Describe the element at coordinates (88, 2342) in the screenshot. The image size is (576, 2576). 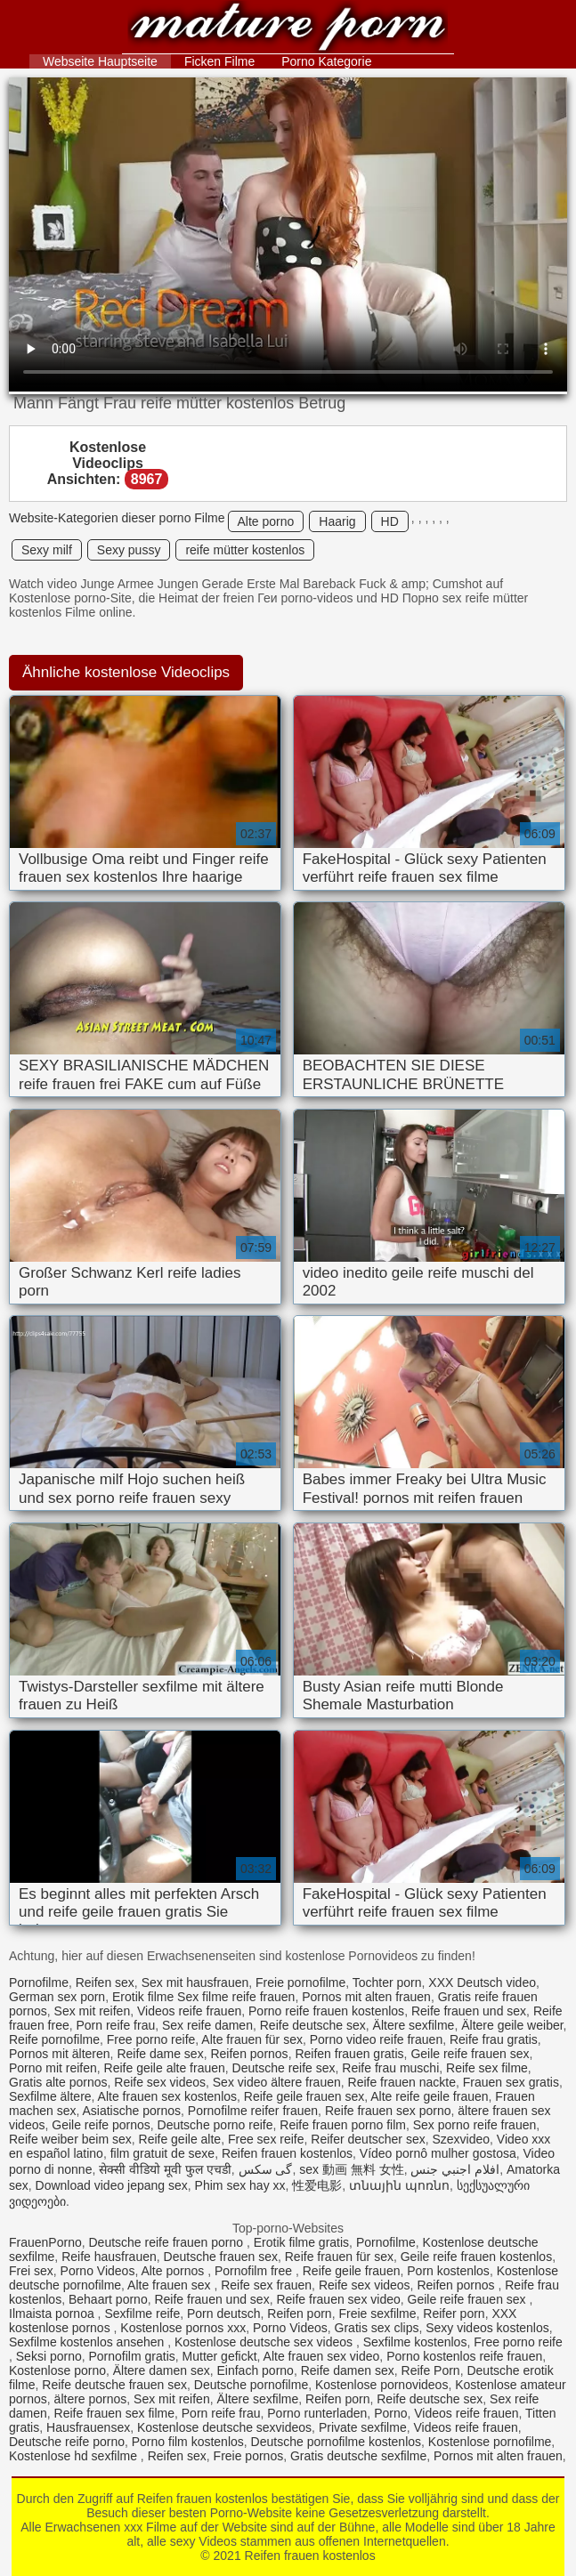
I see `Sexfilme kostenlos ansehen` at that location.